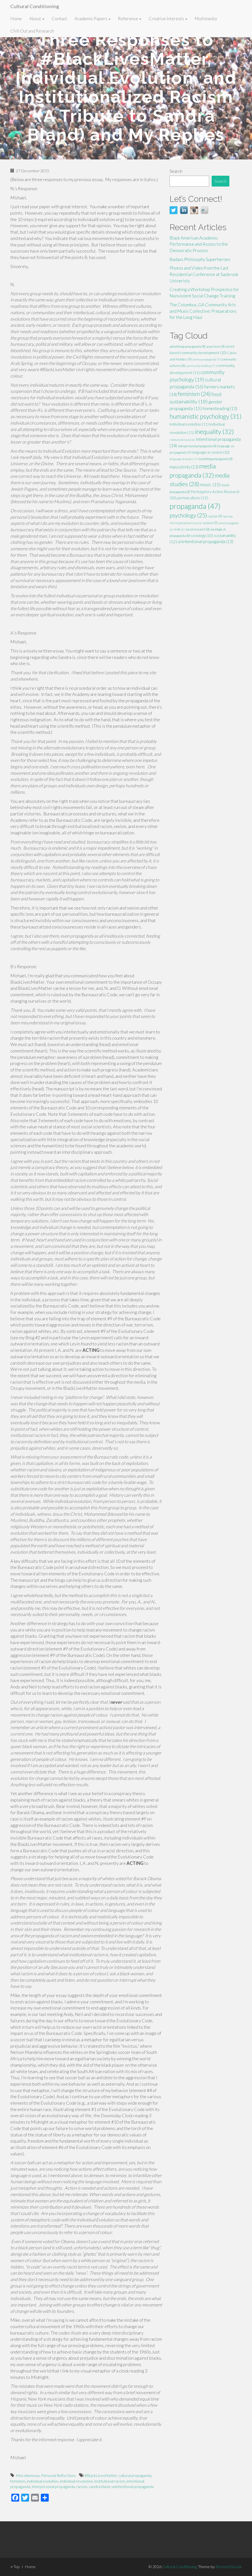 The height and width of the screenshot is (2576, 252). Describe the element at coordinates (17, 2481) in the screenshot. I see `feminism` at that location.